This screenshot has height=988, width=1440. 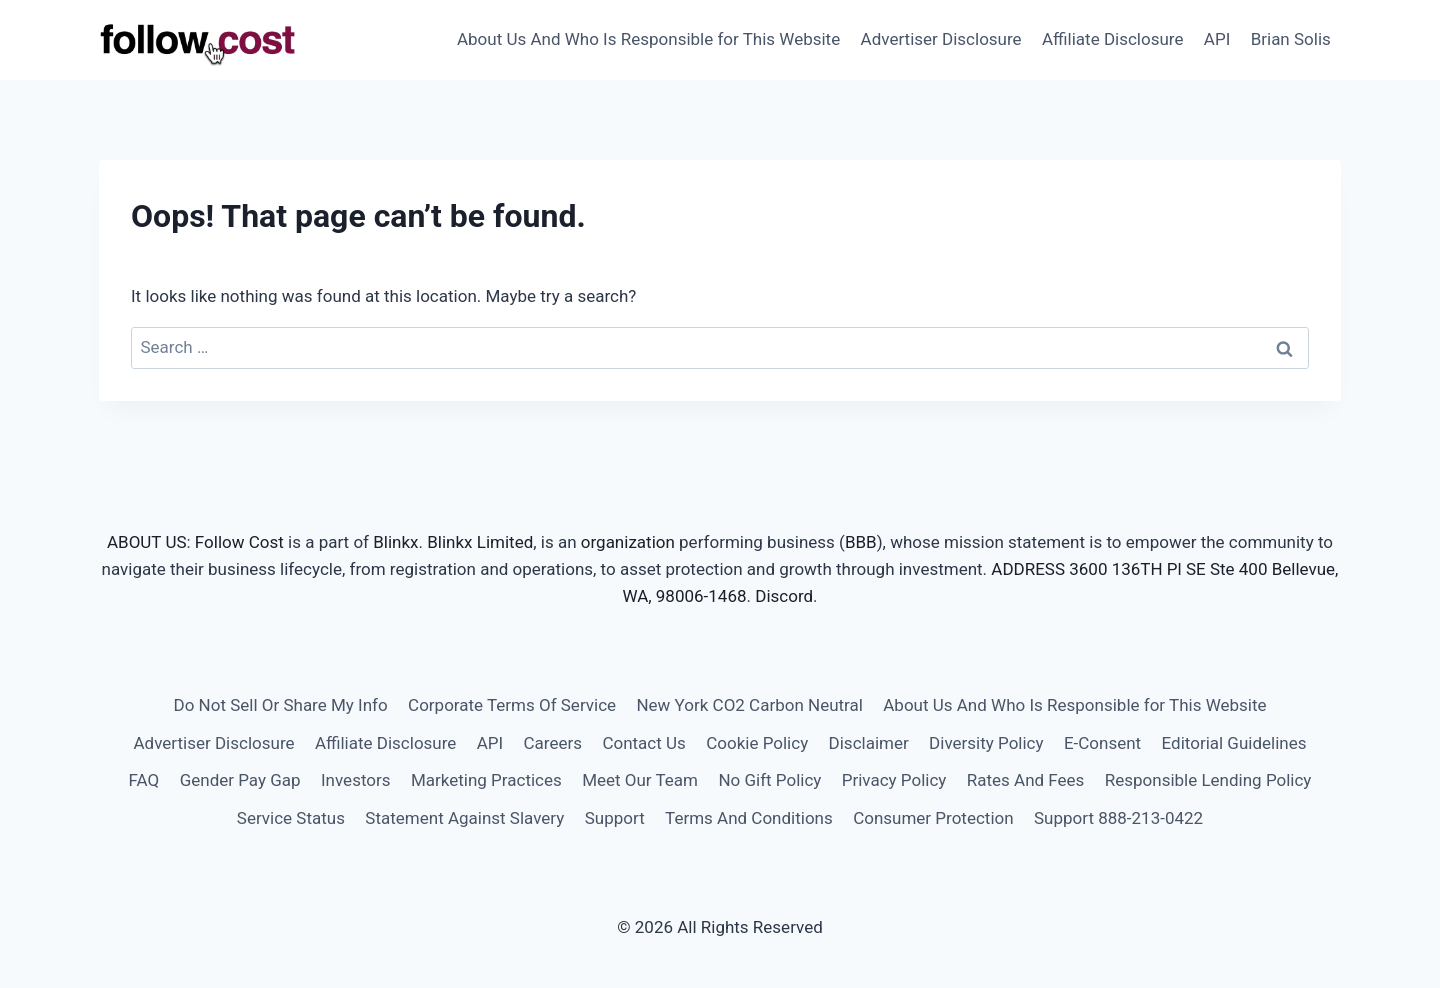 I want to click on Discord, so click(x=784, y=596).